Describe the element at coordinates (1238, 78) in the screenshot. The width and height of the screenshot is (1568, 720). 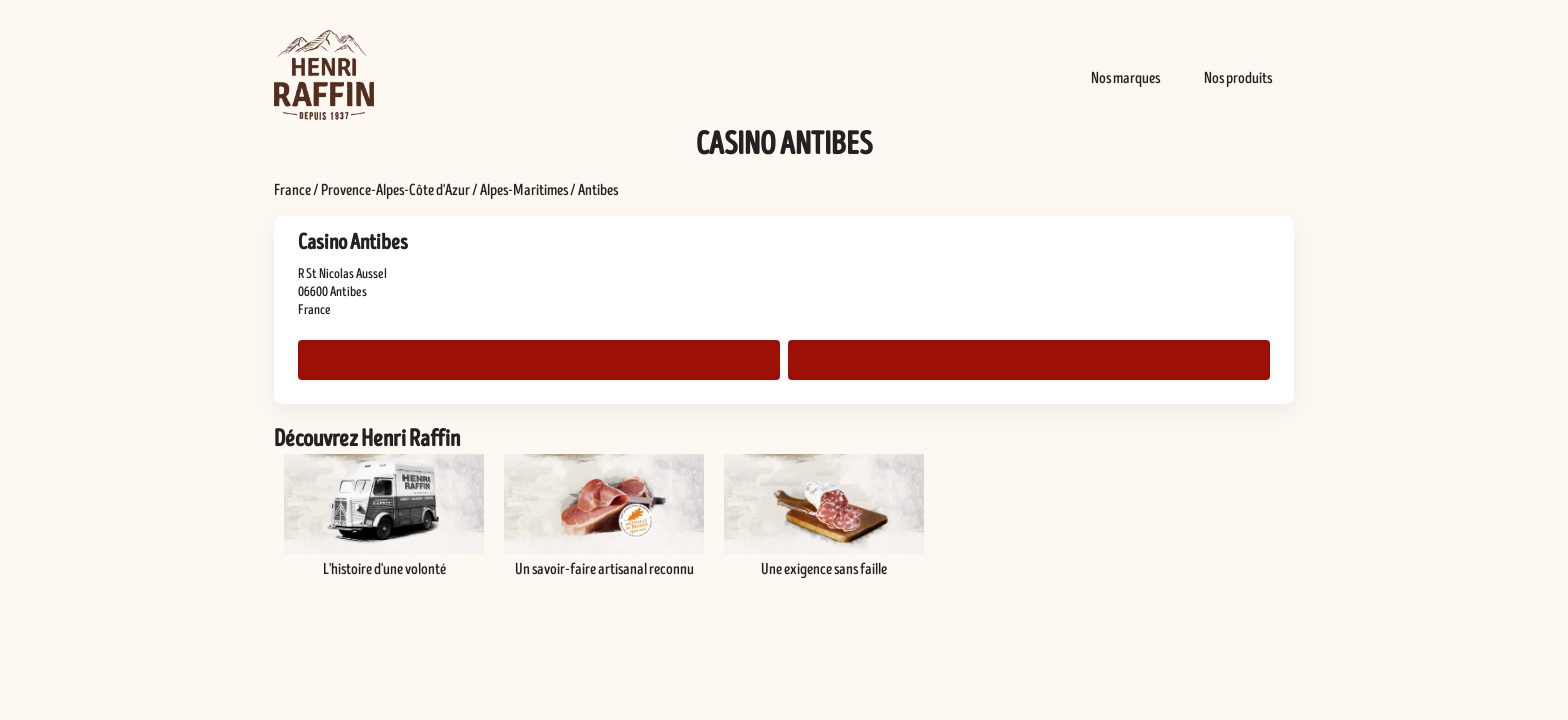
I see `Nos produits` at that location.